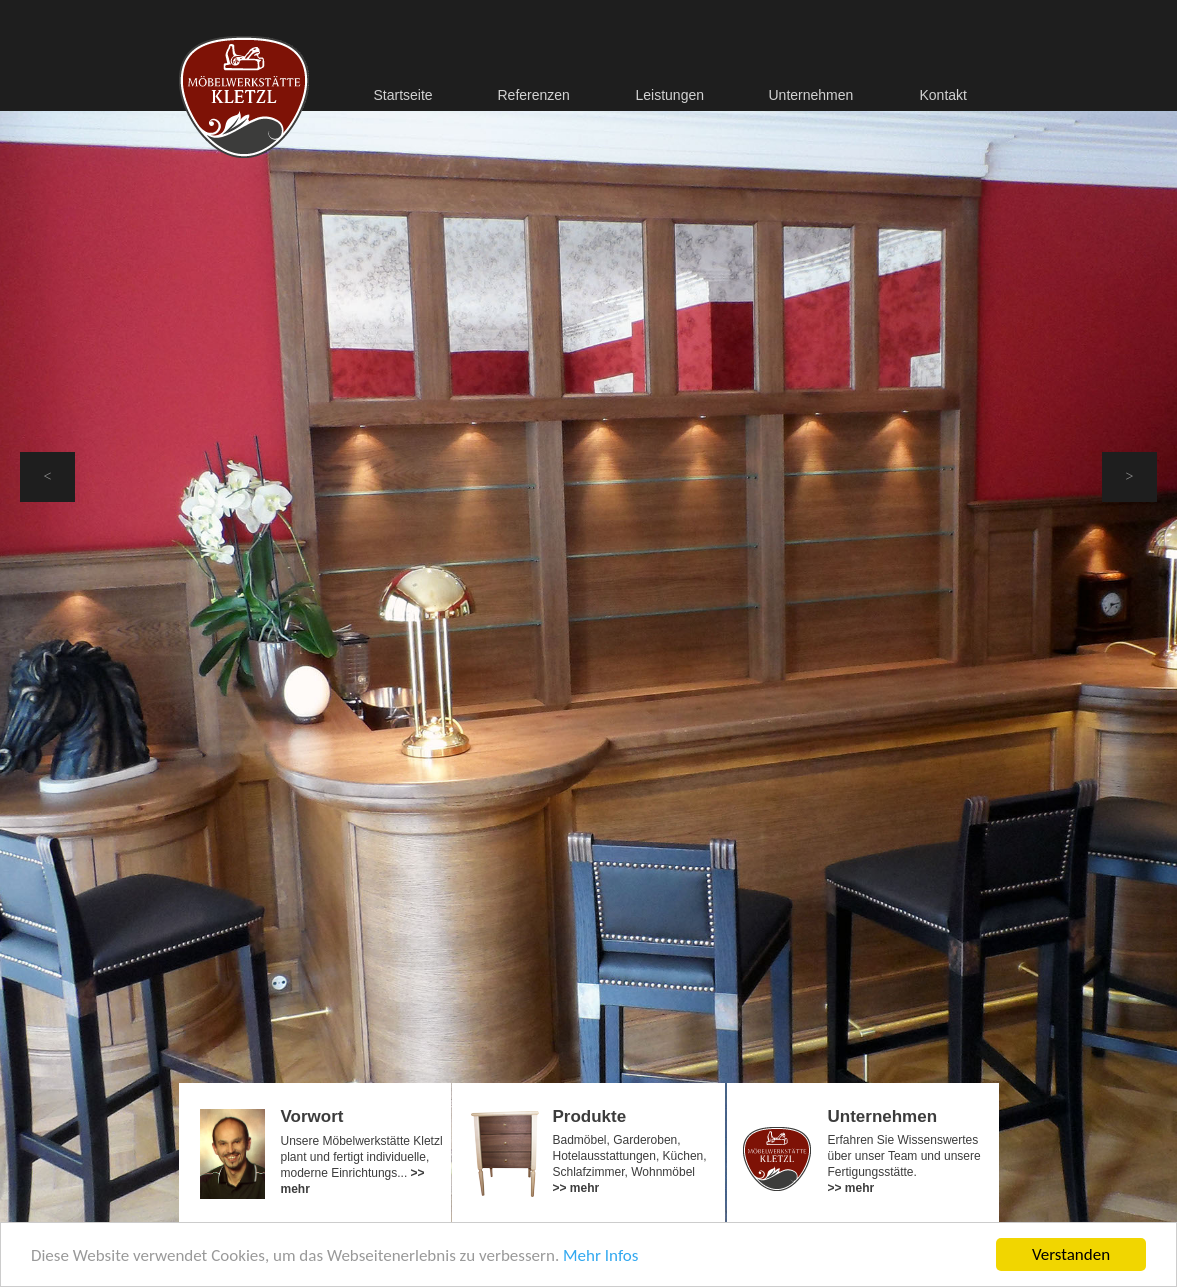 This screenshot has width=1177, height=1287. I want to click on Mehr Infos, so click(600, 1255).